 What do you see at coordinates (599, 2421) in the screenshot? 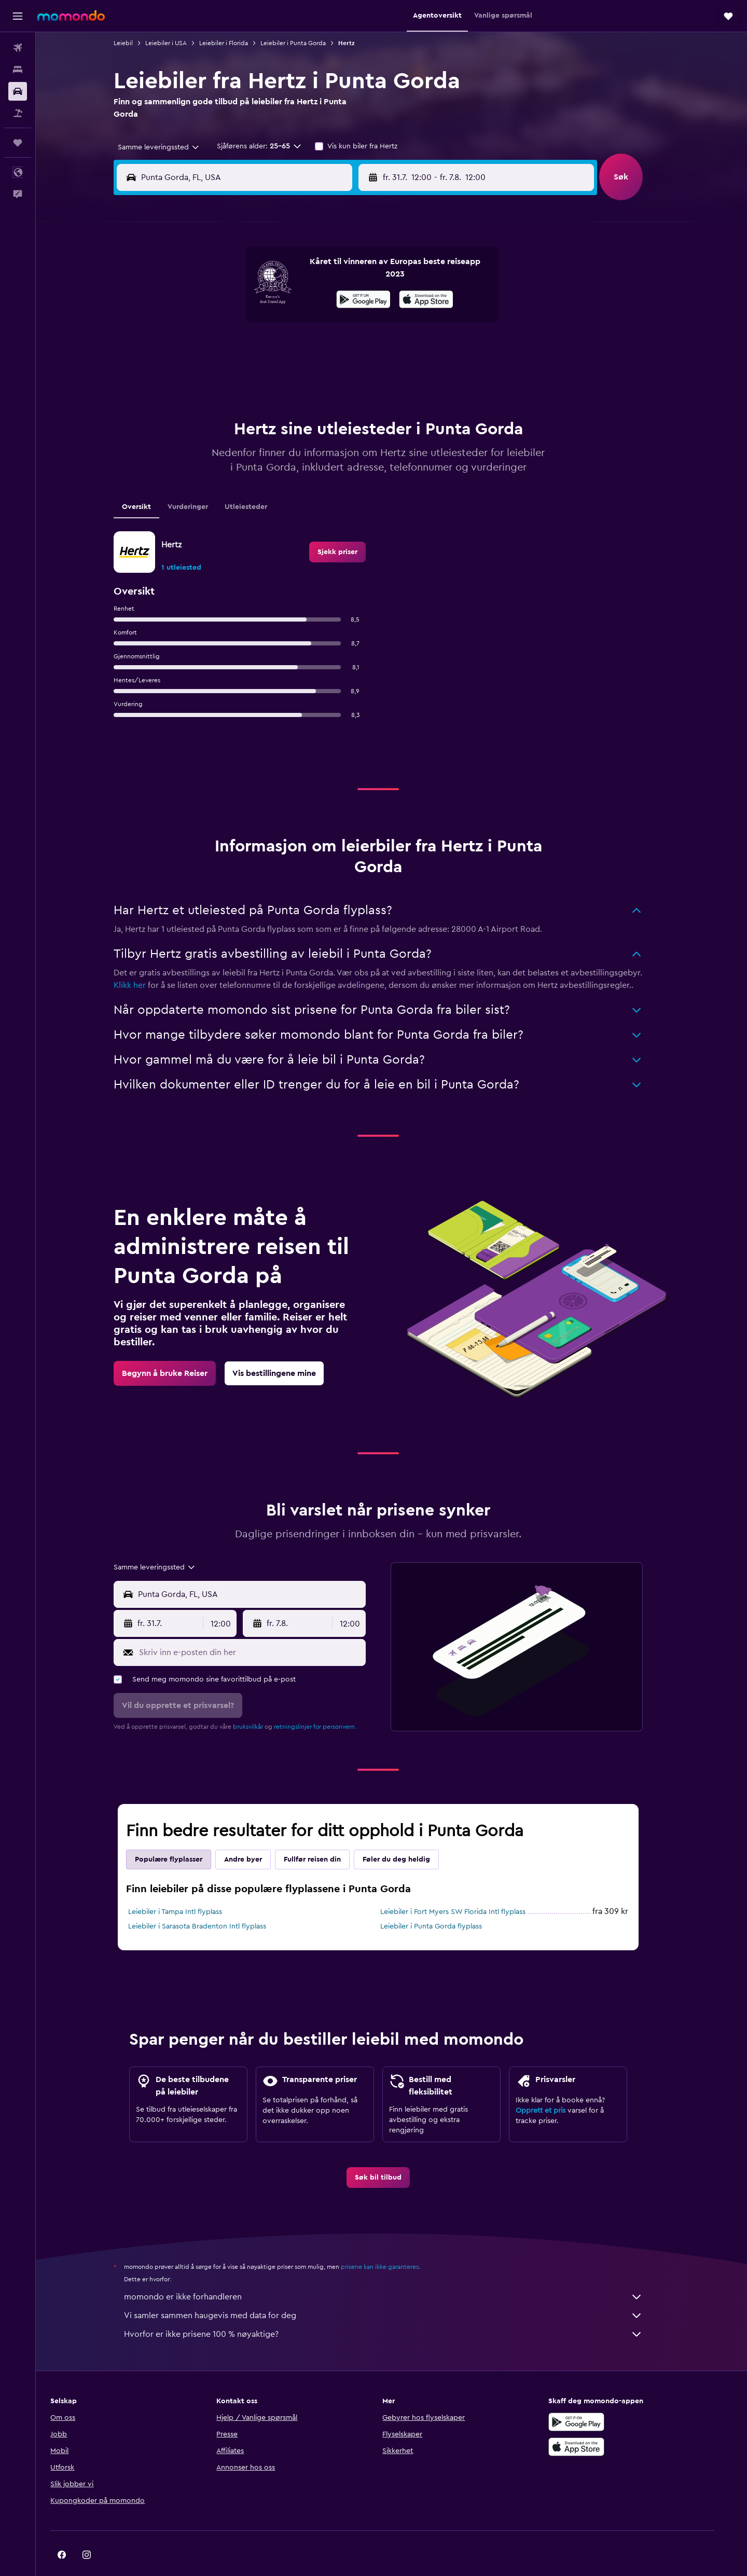
I see `[Last ned i App Store]` at bounding box center [599, 2421].